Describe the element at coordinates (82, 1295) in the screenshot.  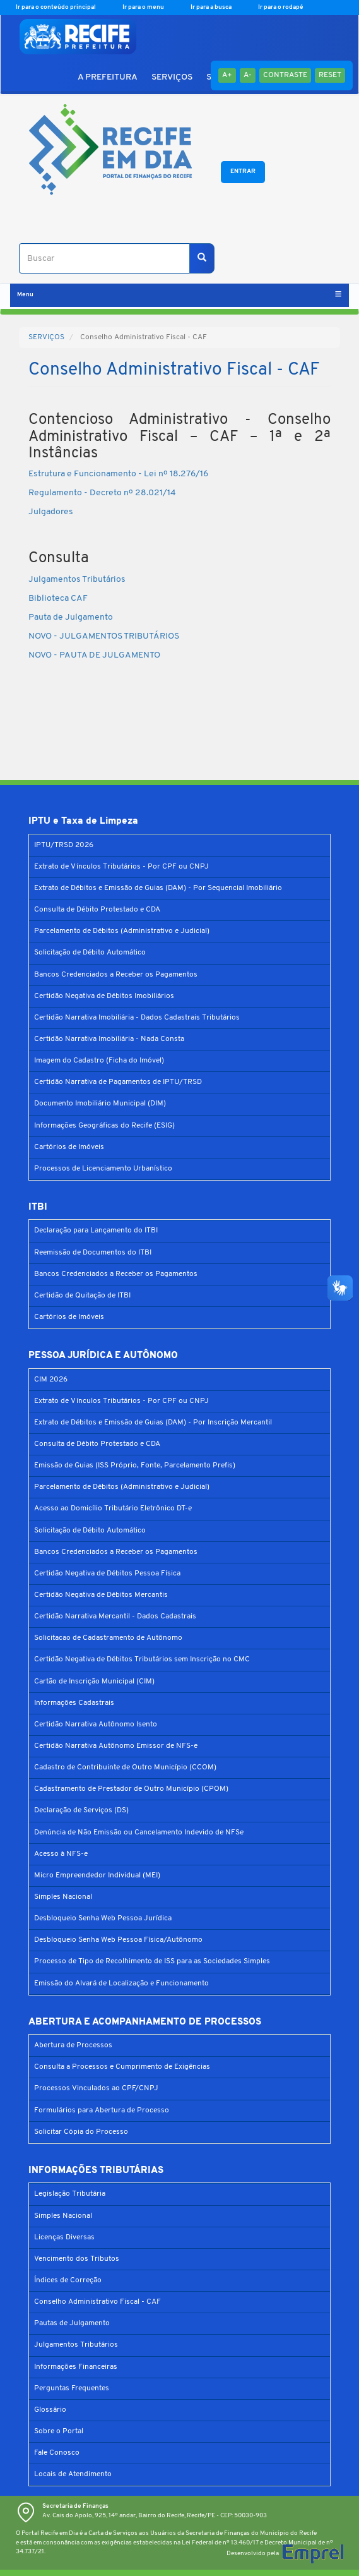
I see `Certidão de Quitação de ITBI` at that location.